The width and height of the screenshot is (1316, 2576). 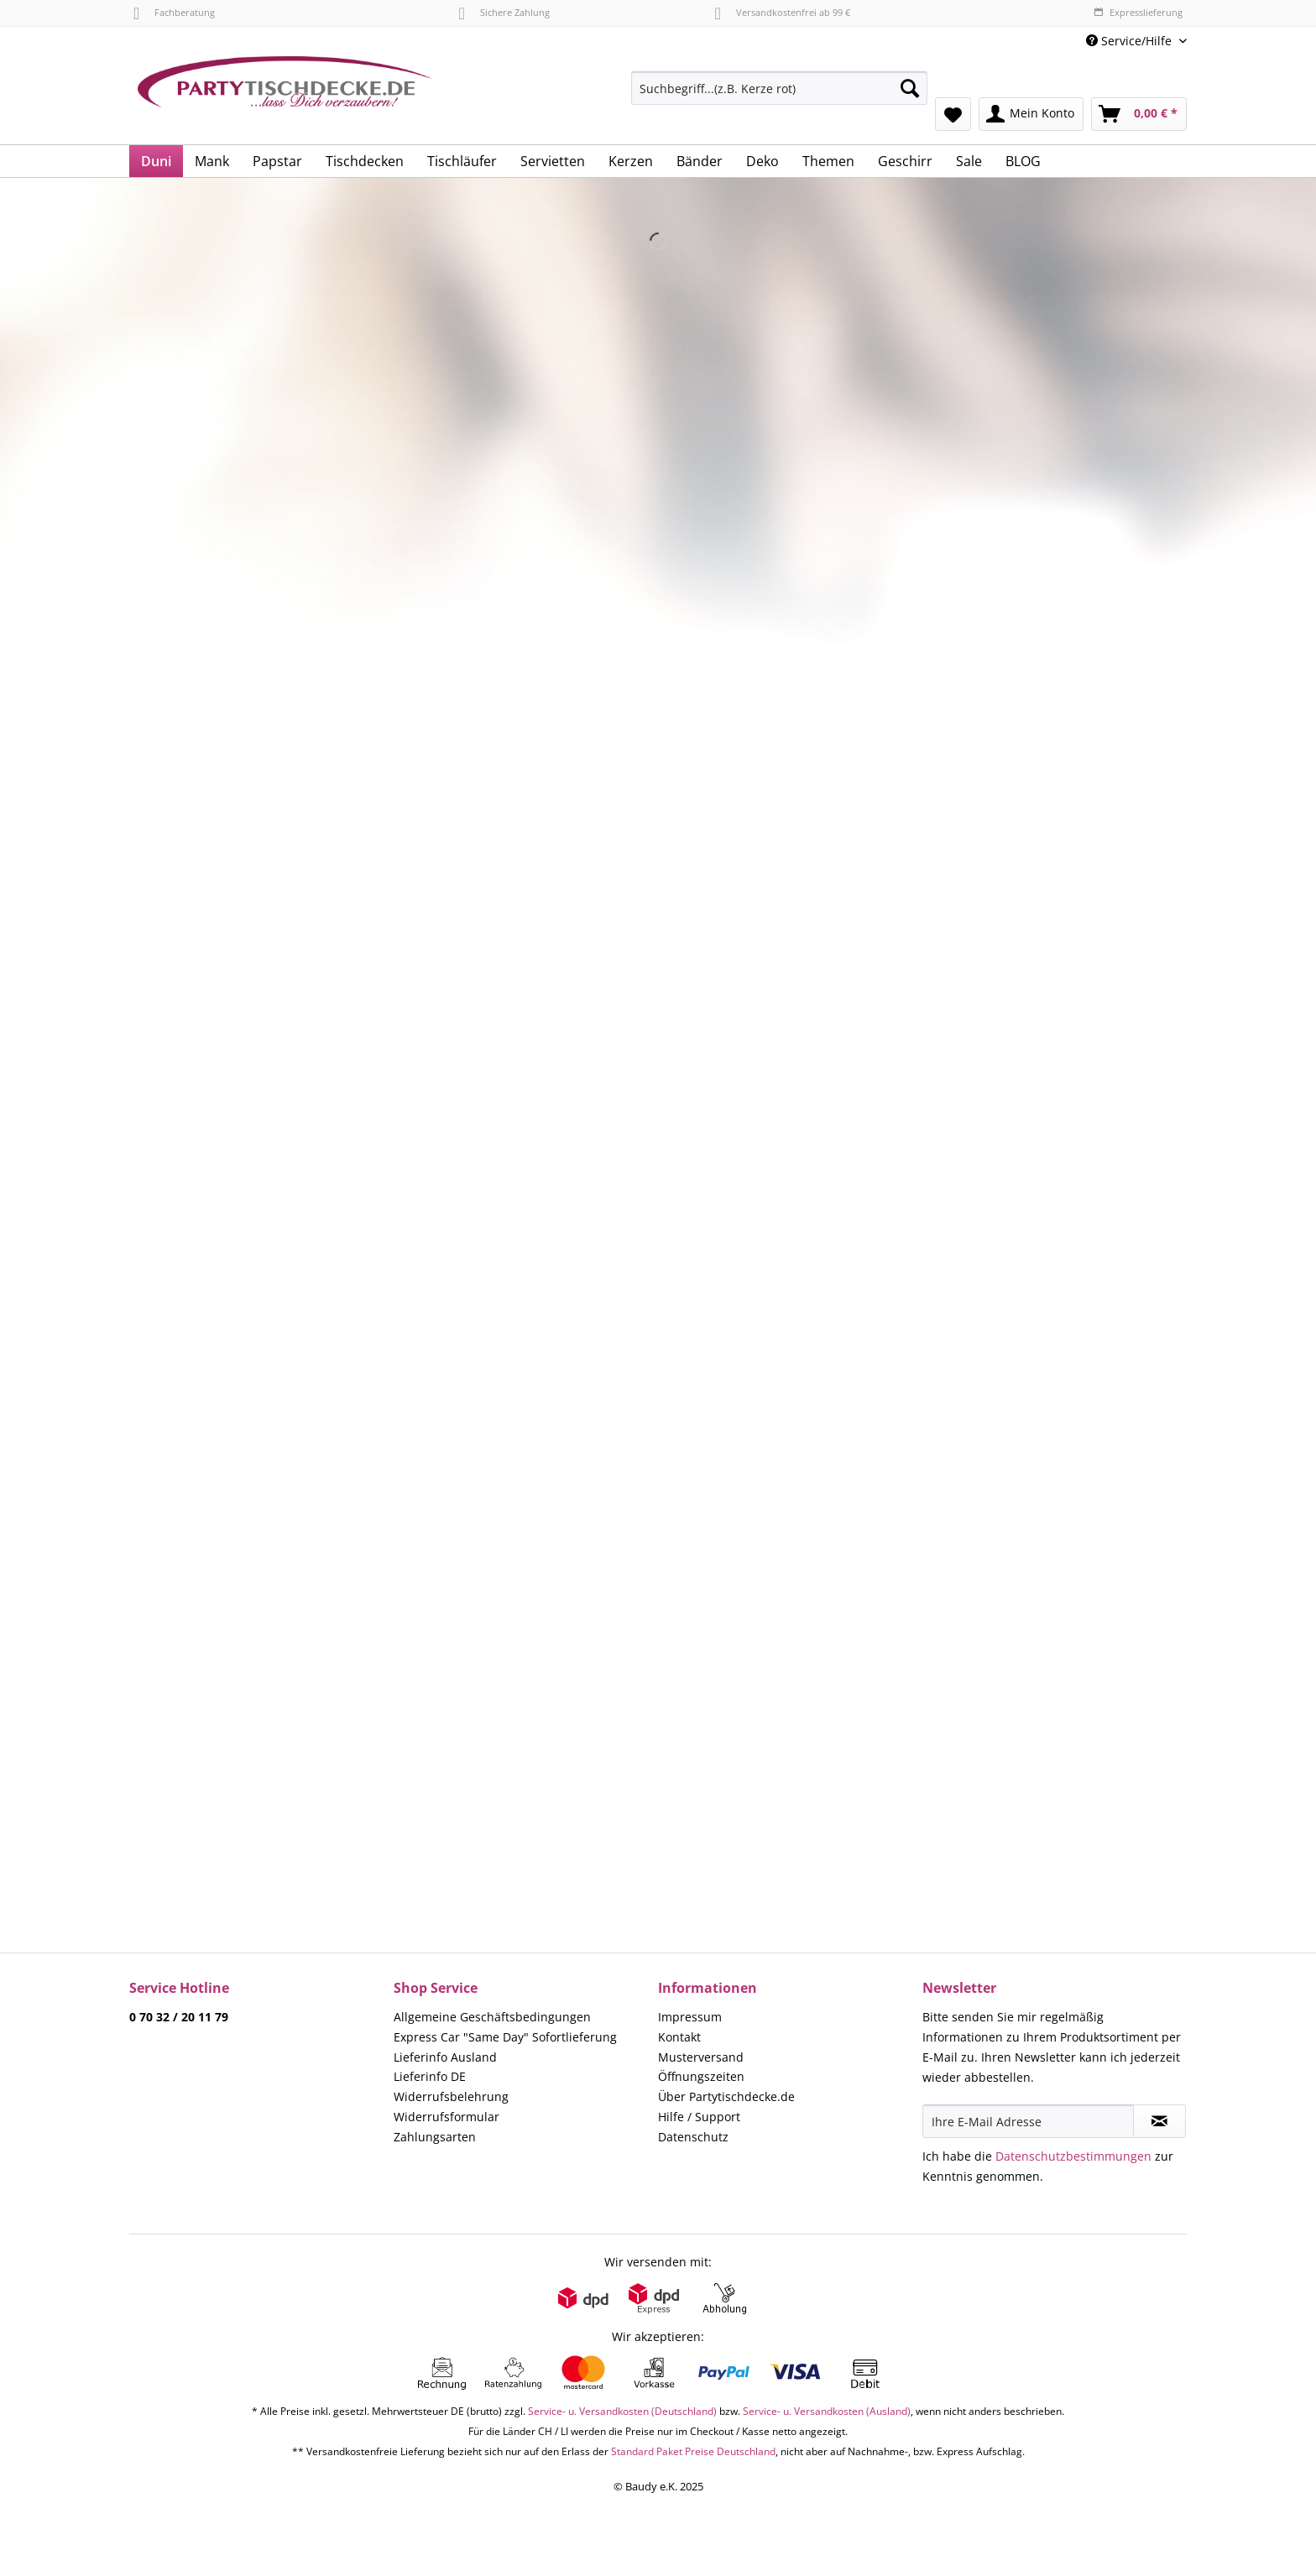 I want to click on [Suchbegriff...(z.B. Kerze rot)], so click(x=779, y=88).